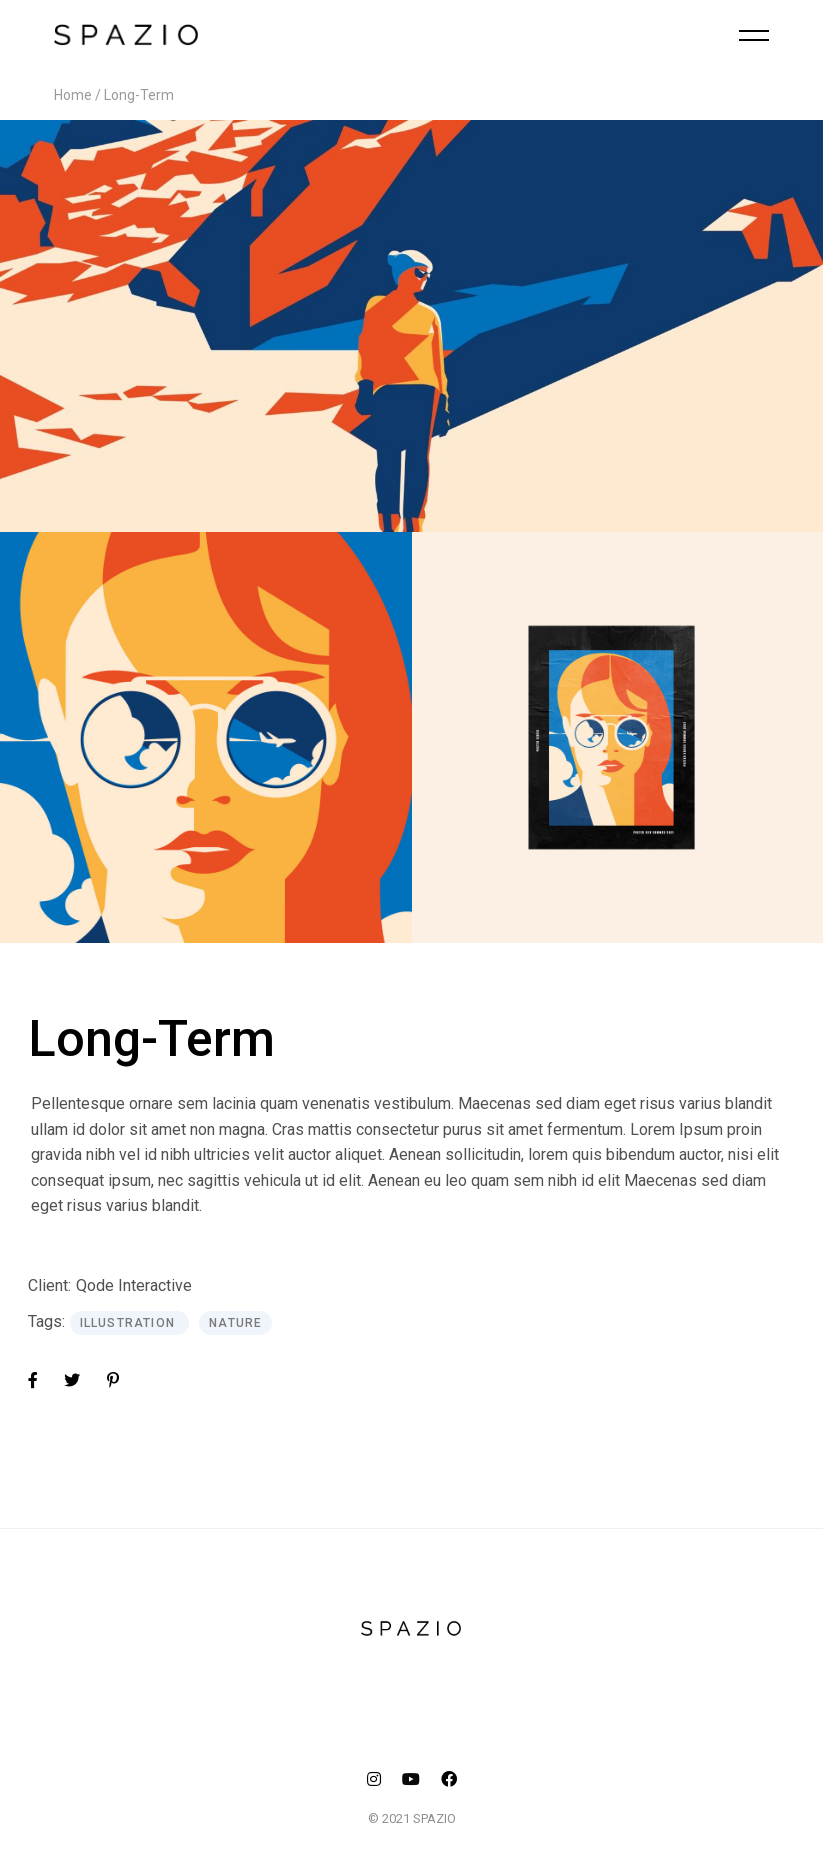 The width and height of the screenshot is (823, 1874). What do you see at coordinates (134, 1285) in the screenshot?
I see `Qode Interactive` at bounding box center [134, 1285].